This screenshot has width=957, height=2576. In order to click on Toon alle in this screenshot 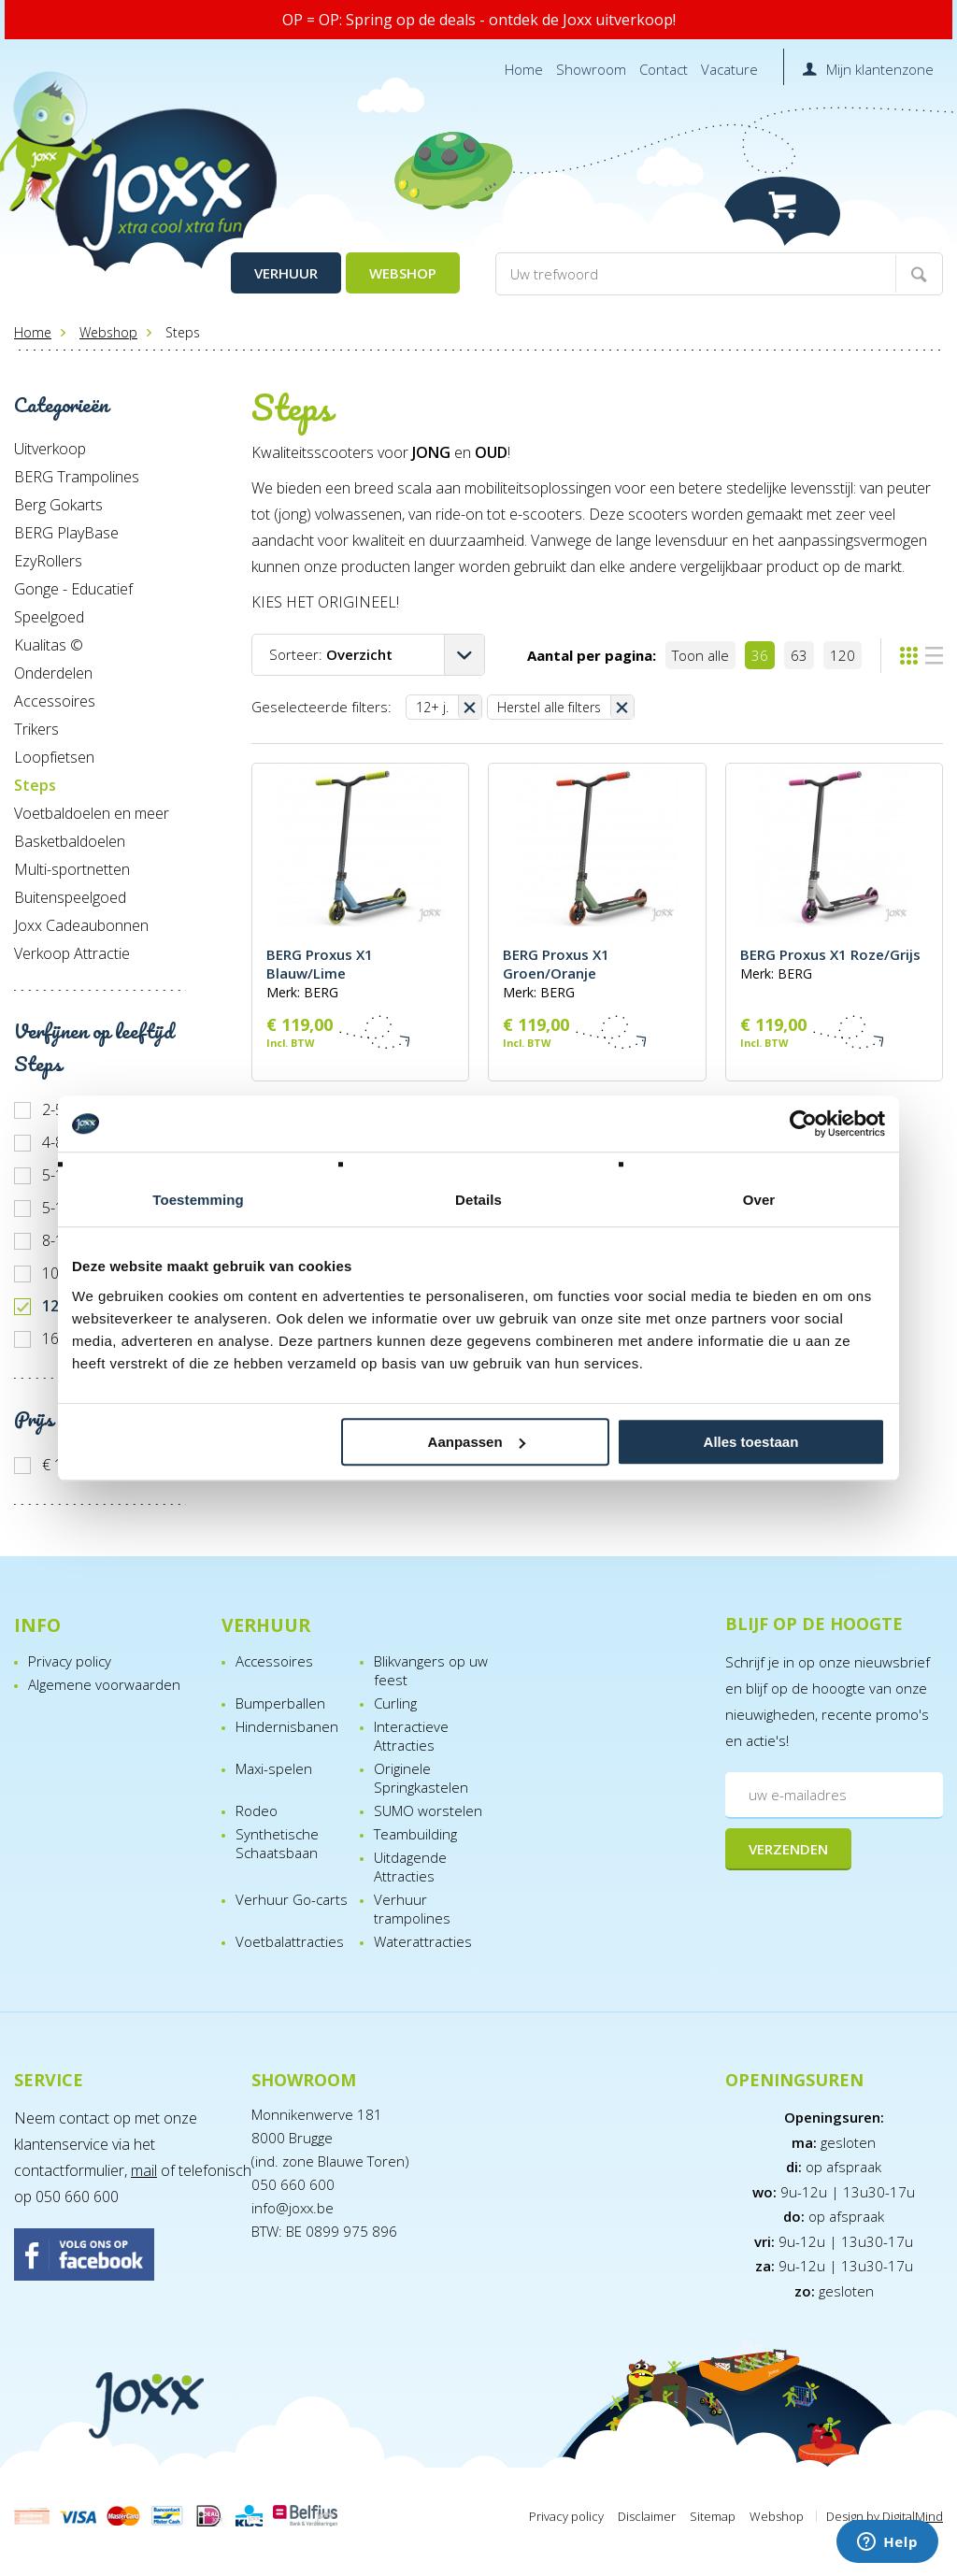, I will do `click(700, 655)`.